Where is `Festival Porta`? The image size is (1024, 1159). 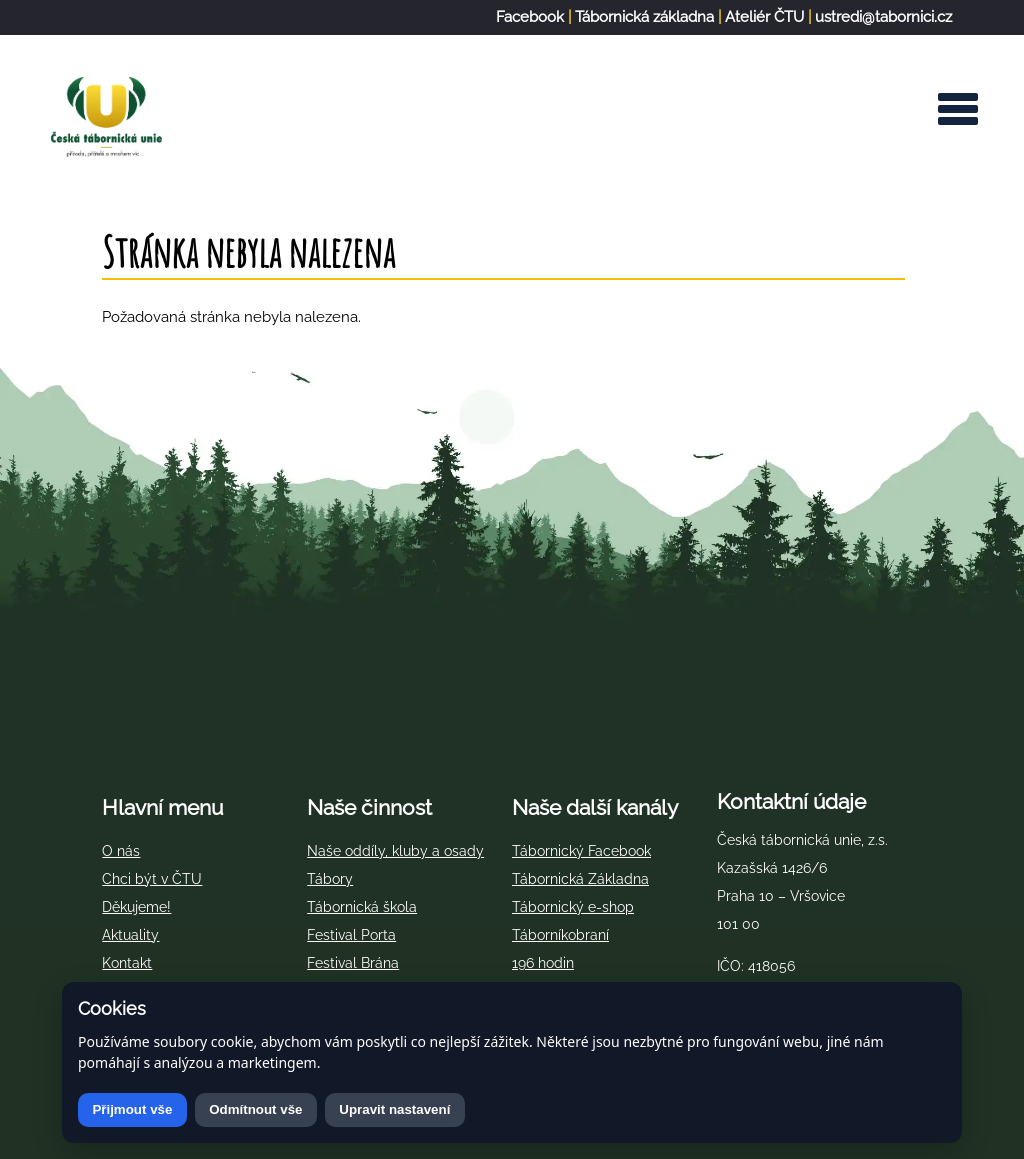 Festival Porta is located at coordinates (351, 935).